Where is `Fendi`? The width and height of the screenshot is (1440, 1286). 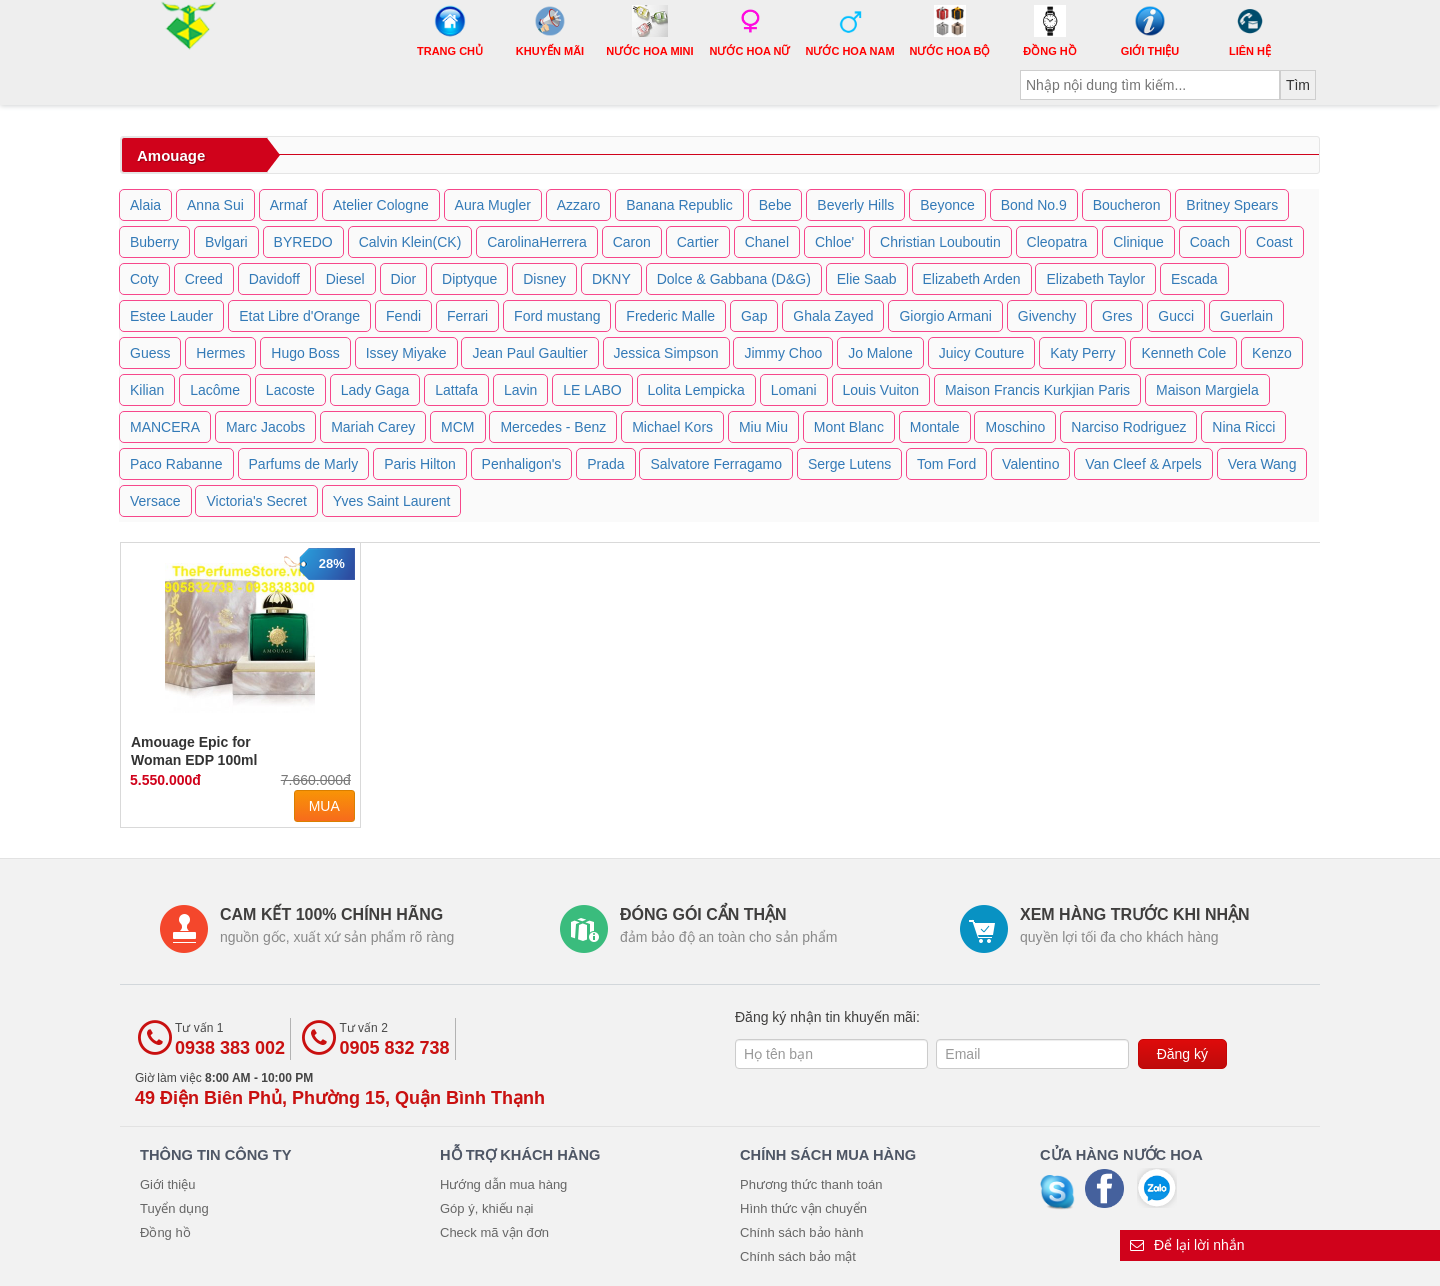
Fendi is located at coordinates (403, 316).